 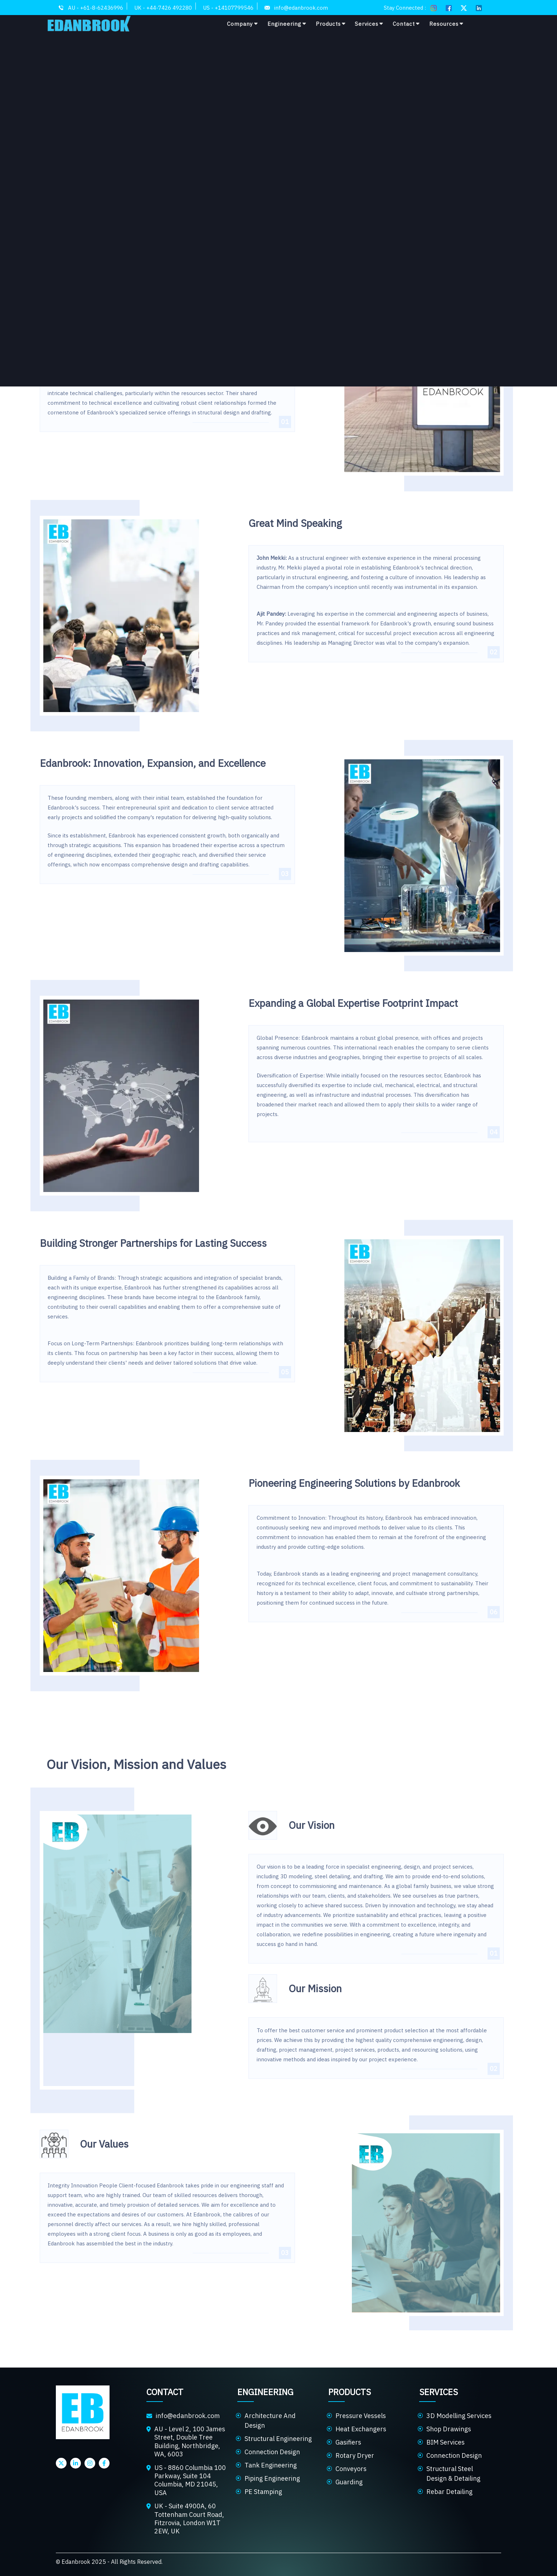 I want to click on Services, so click(x=369, y=23).